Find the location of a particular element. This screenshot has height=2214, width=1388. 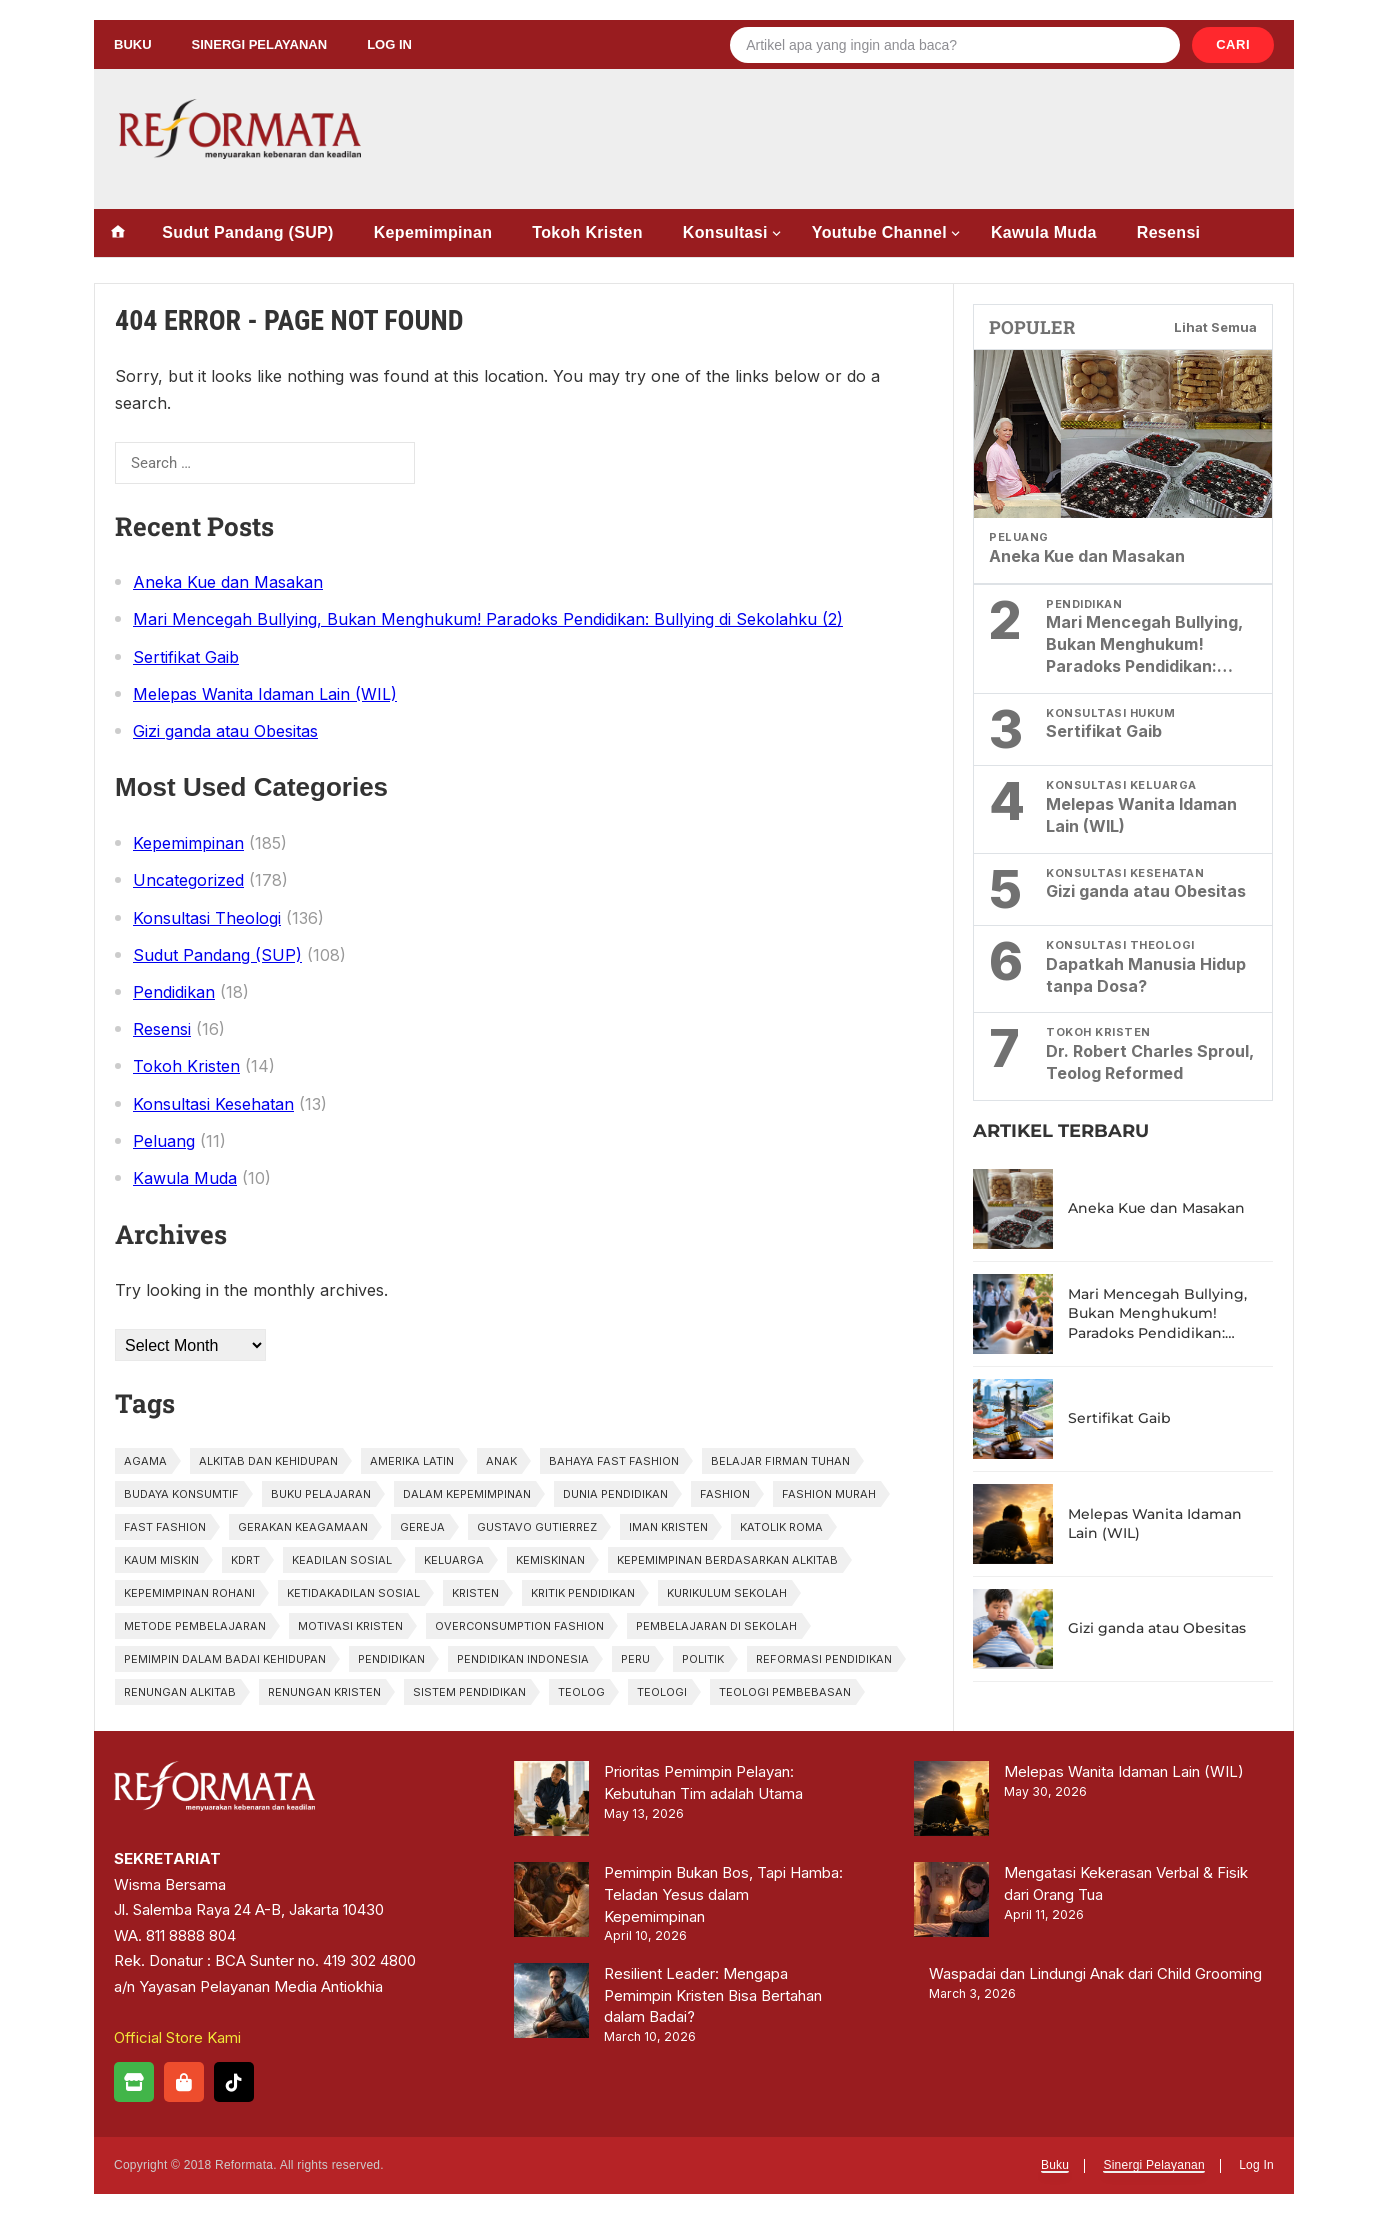

motivasi kristen [motivasi kristen (1 item)] is located at coordinates (350, 1626).